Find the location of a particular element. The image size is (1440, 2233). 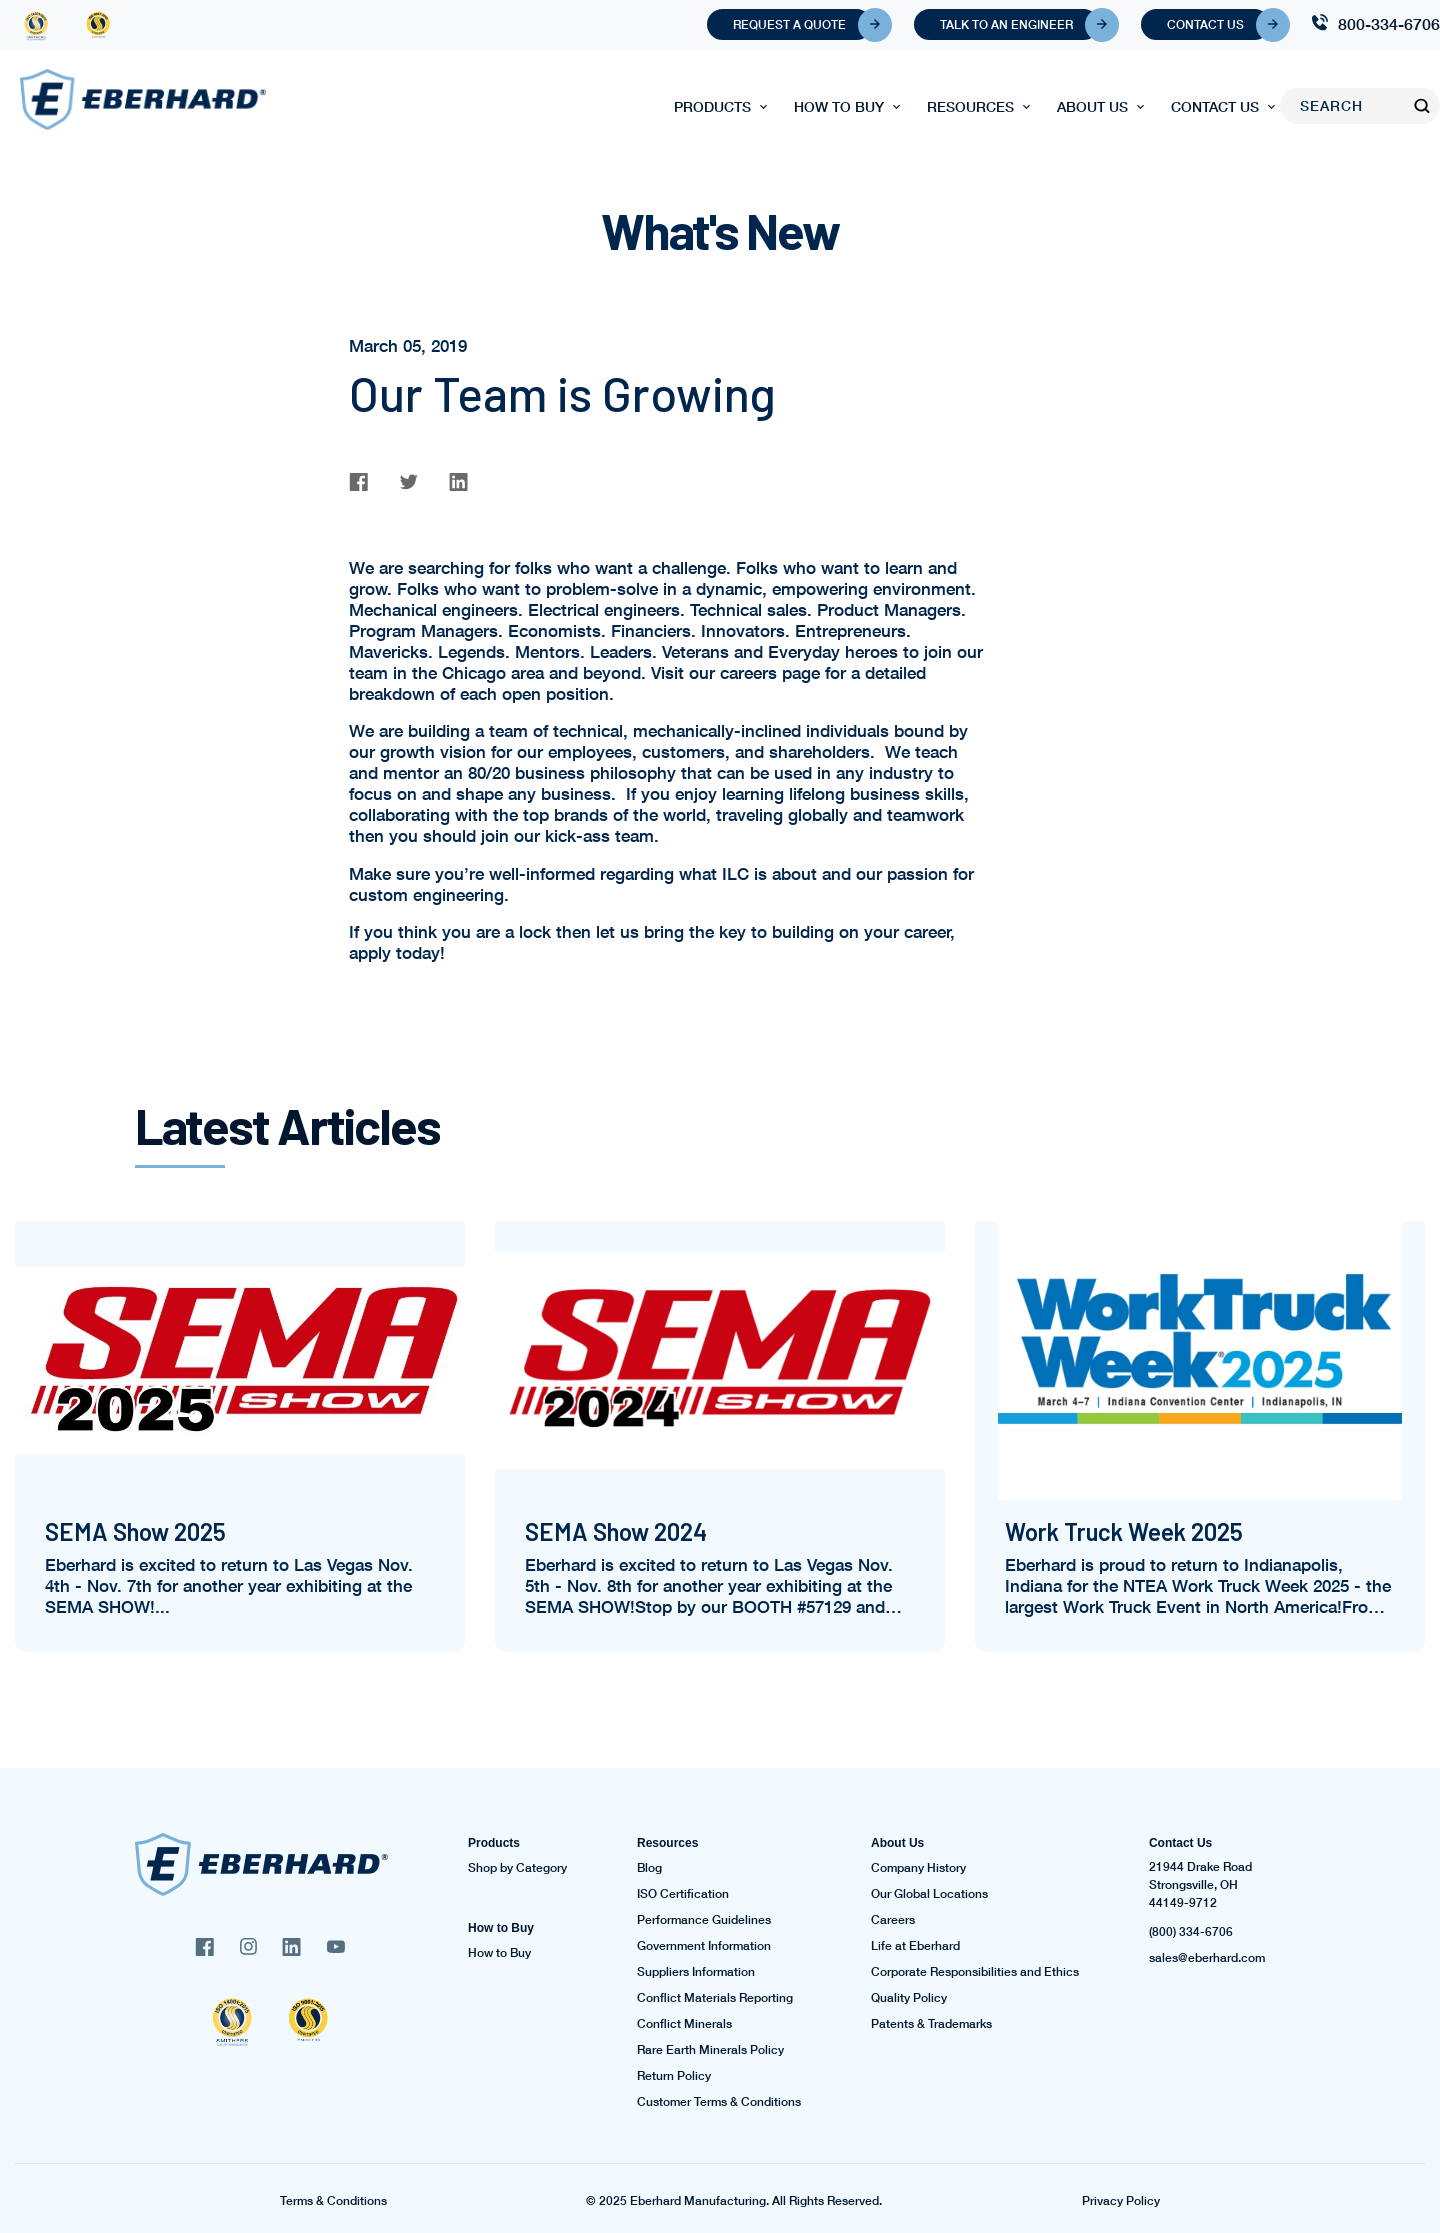

ISO Certification is located at coordinates (683, 1894).